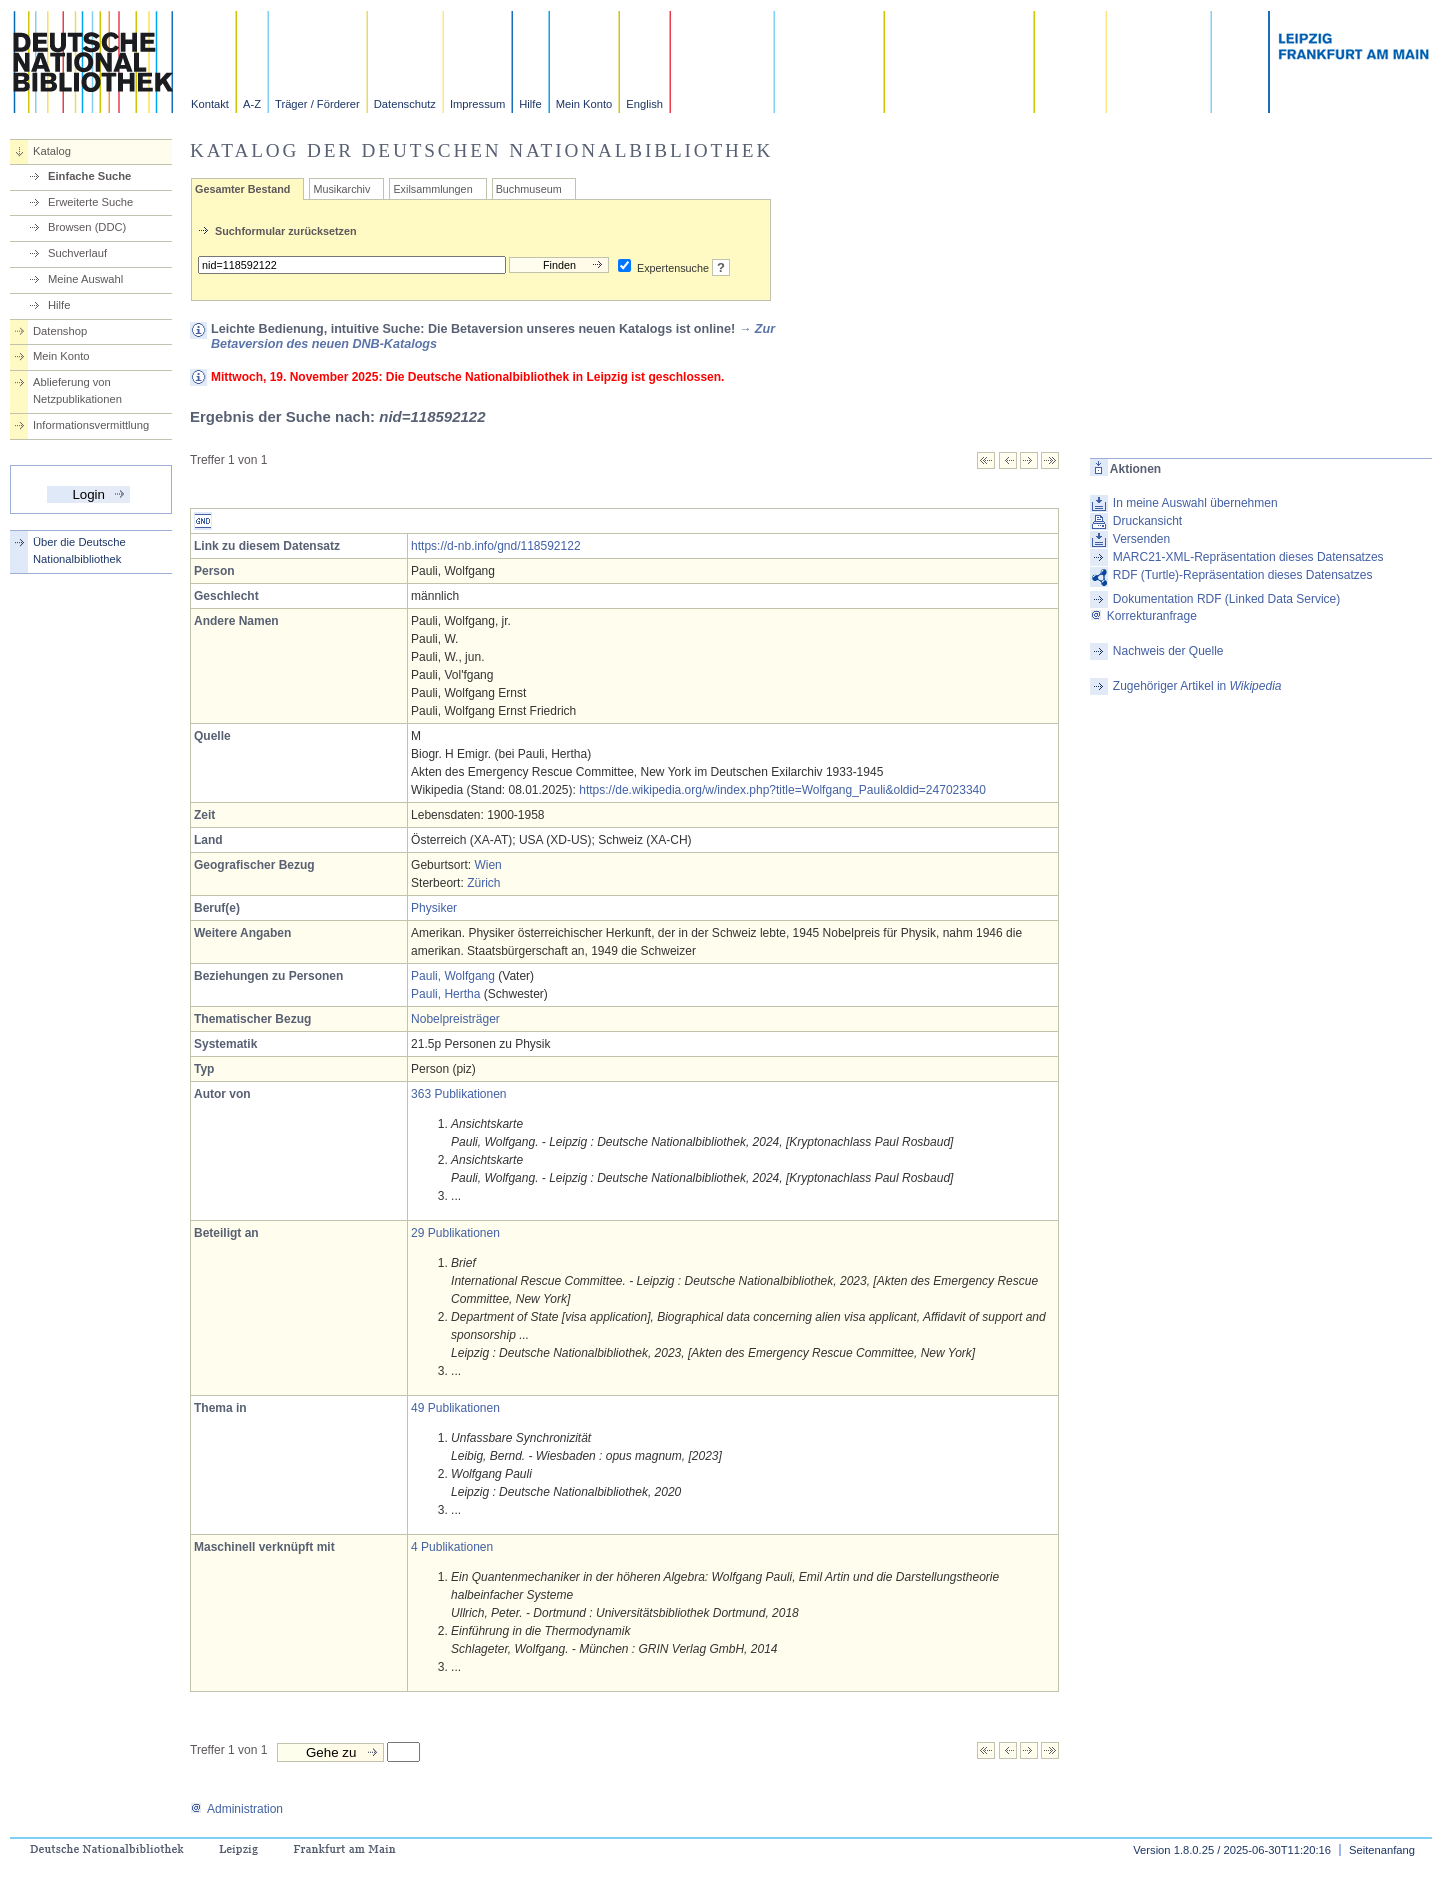 The image size is (1440, 1896). Describe the element at coordinates (1147, 521) in the screenshot. I see `Druckansicht` at that location.